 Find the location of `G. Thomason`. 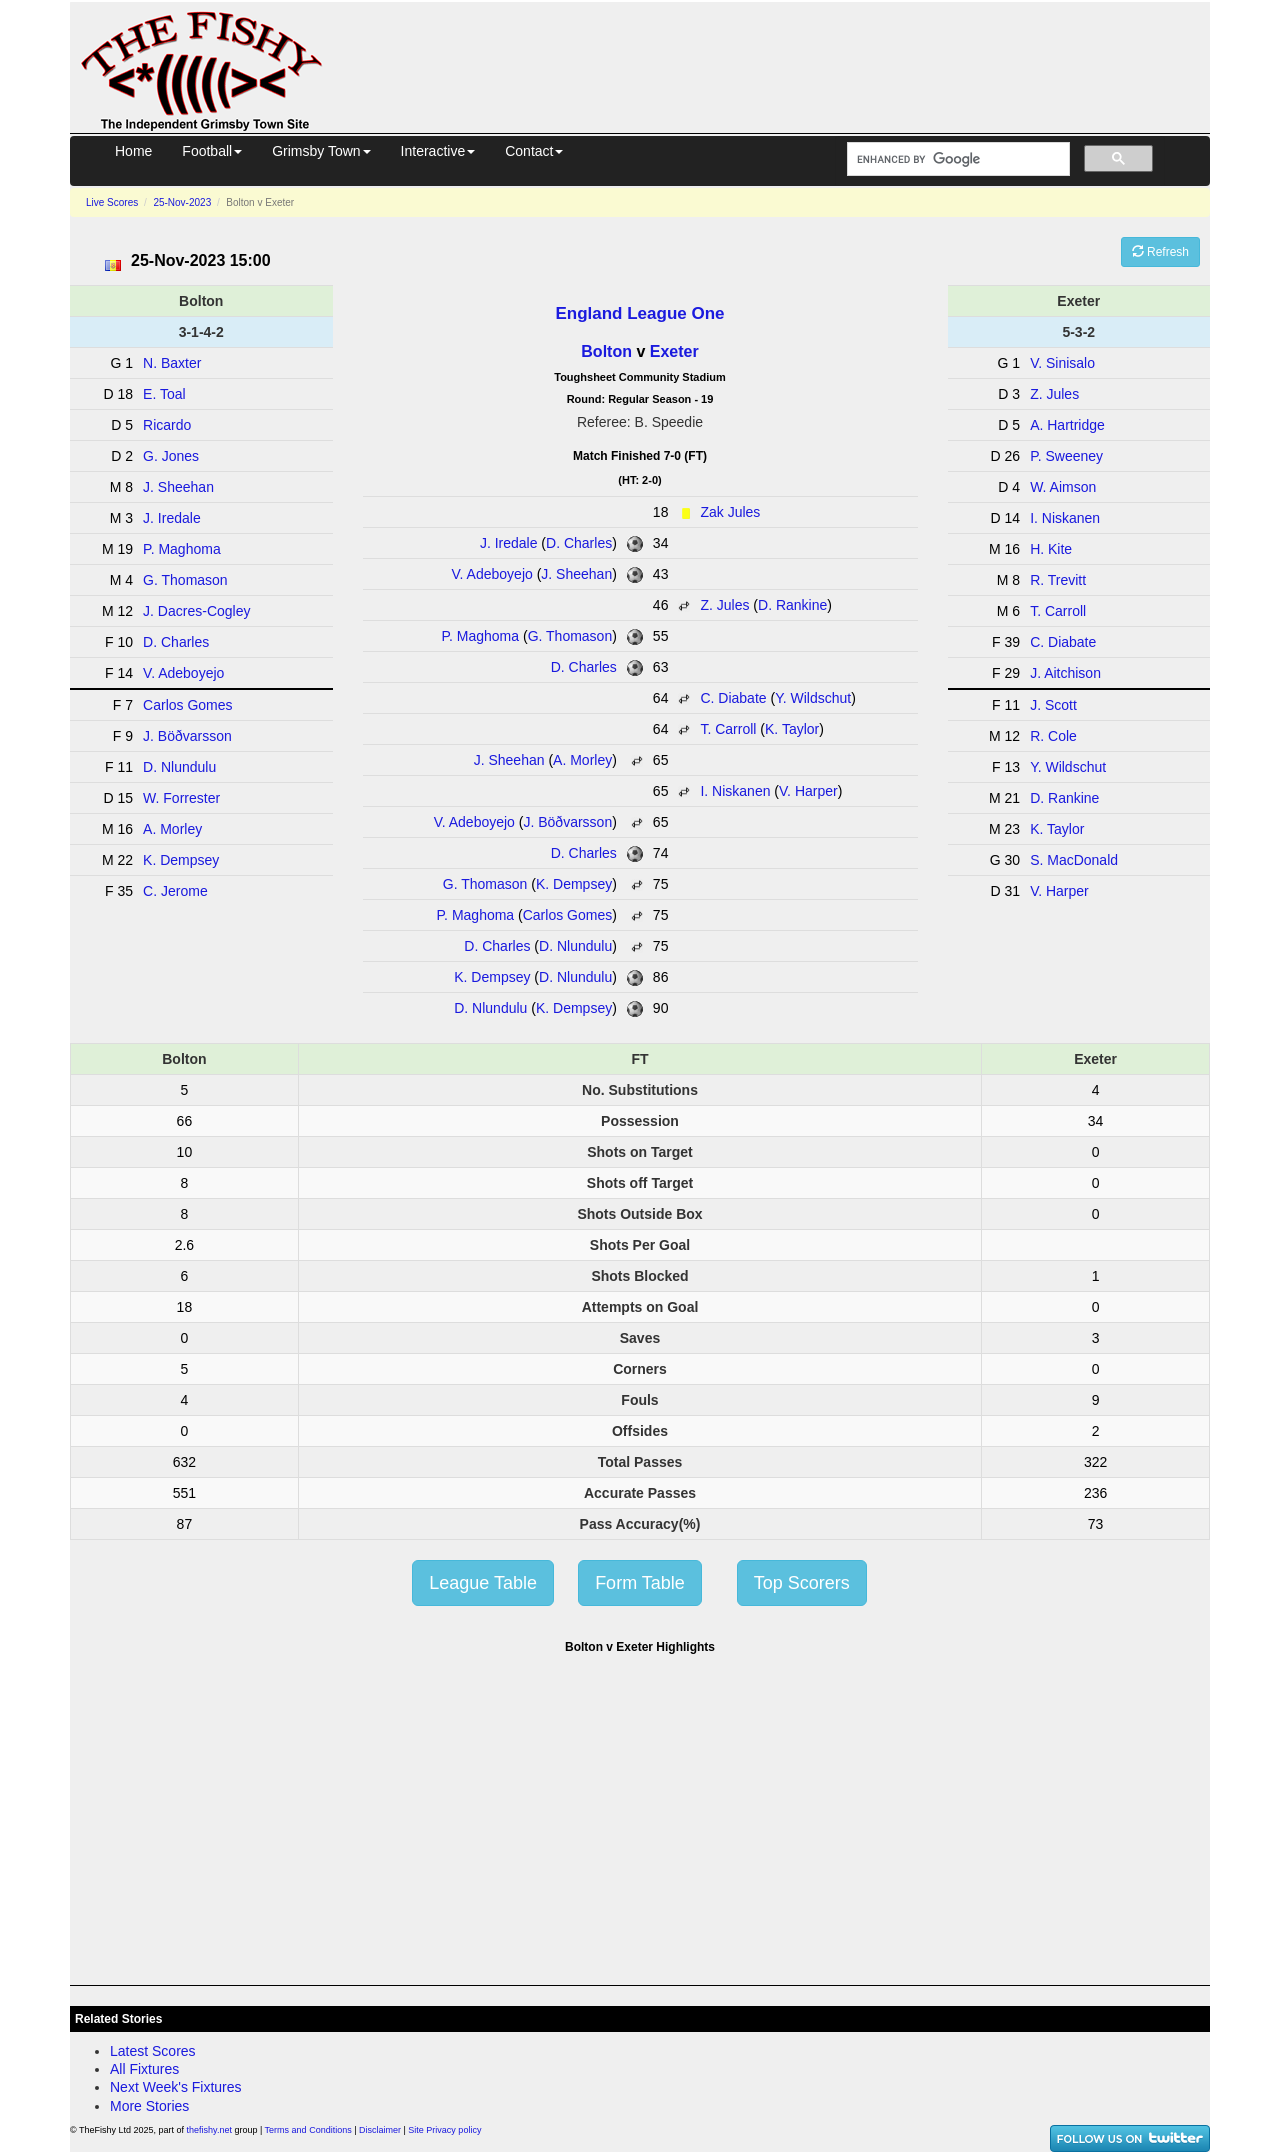

G. Thomason is located at coordinates (570, 636).